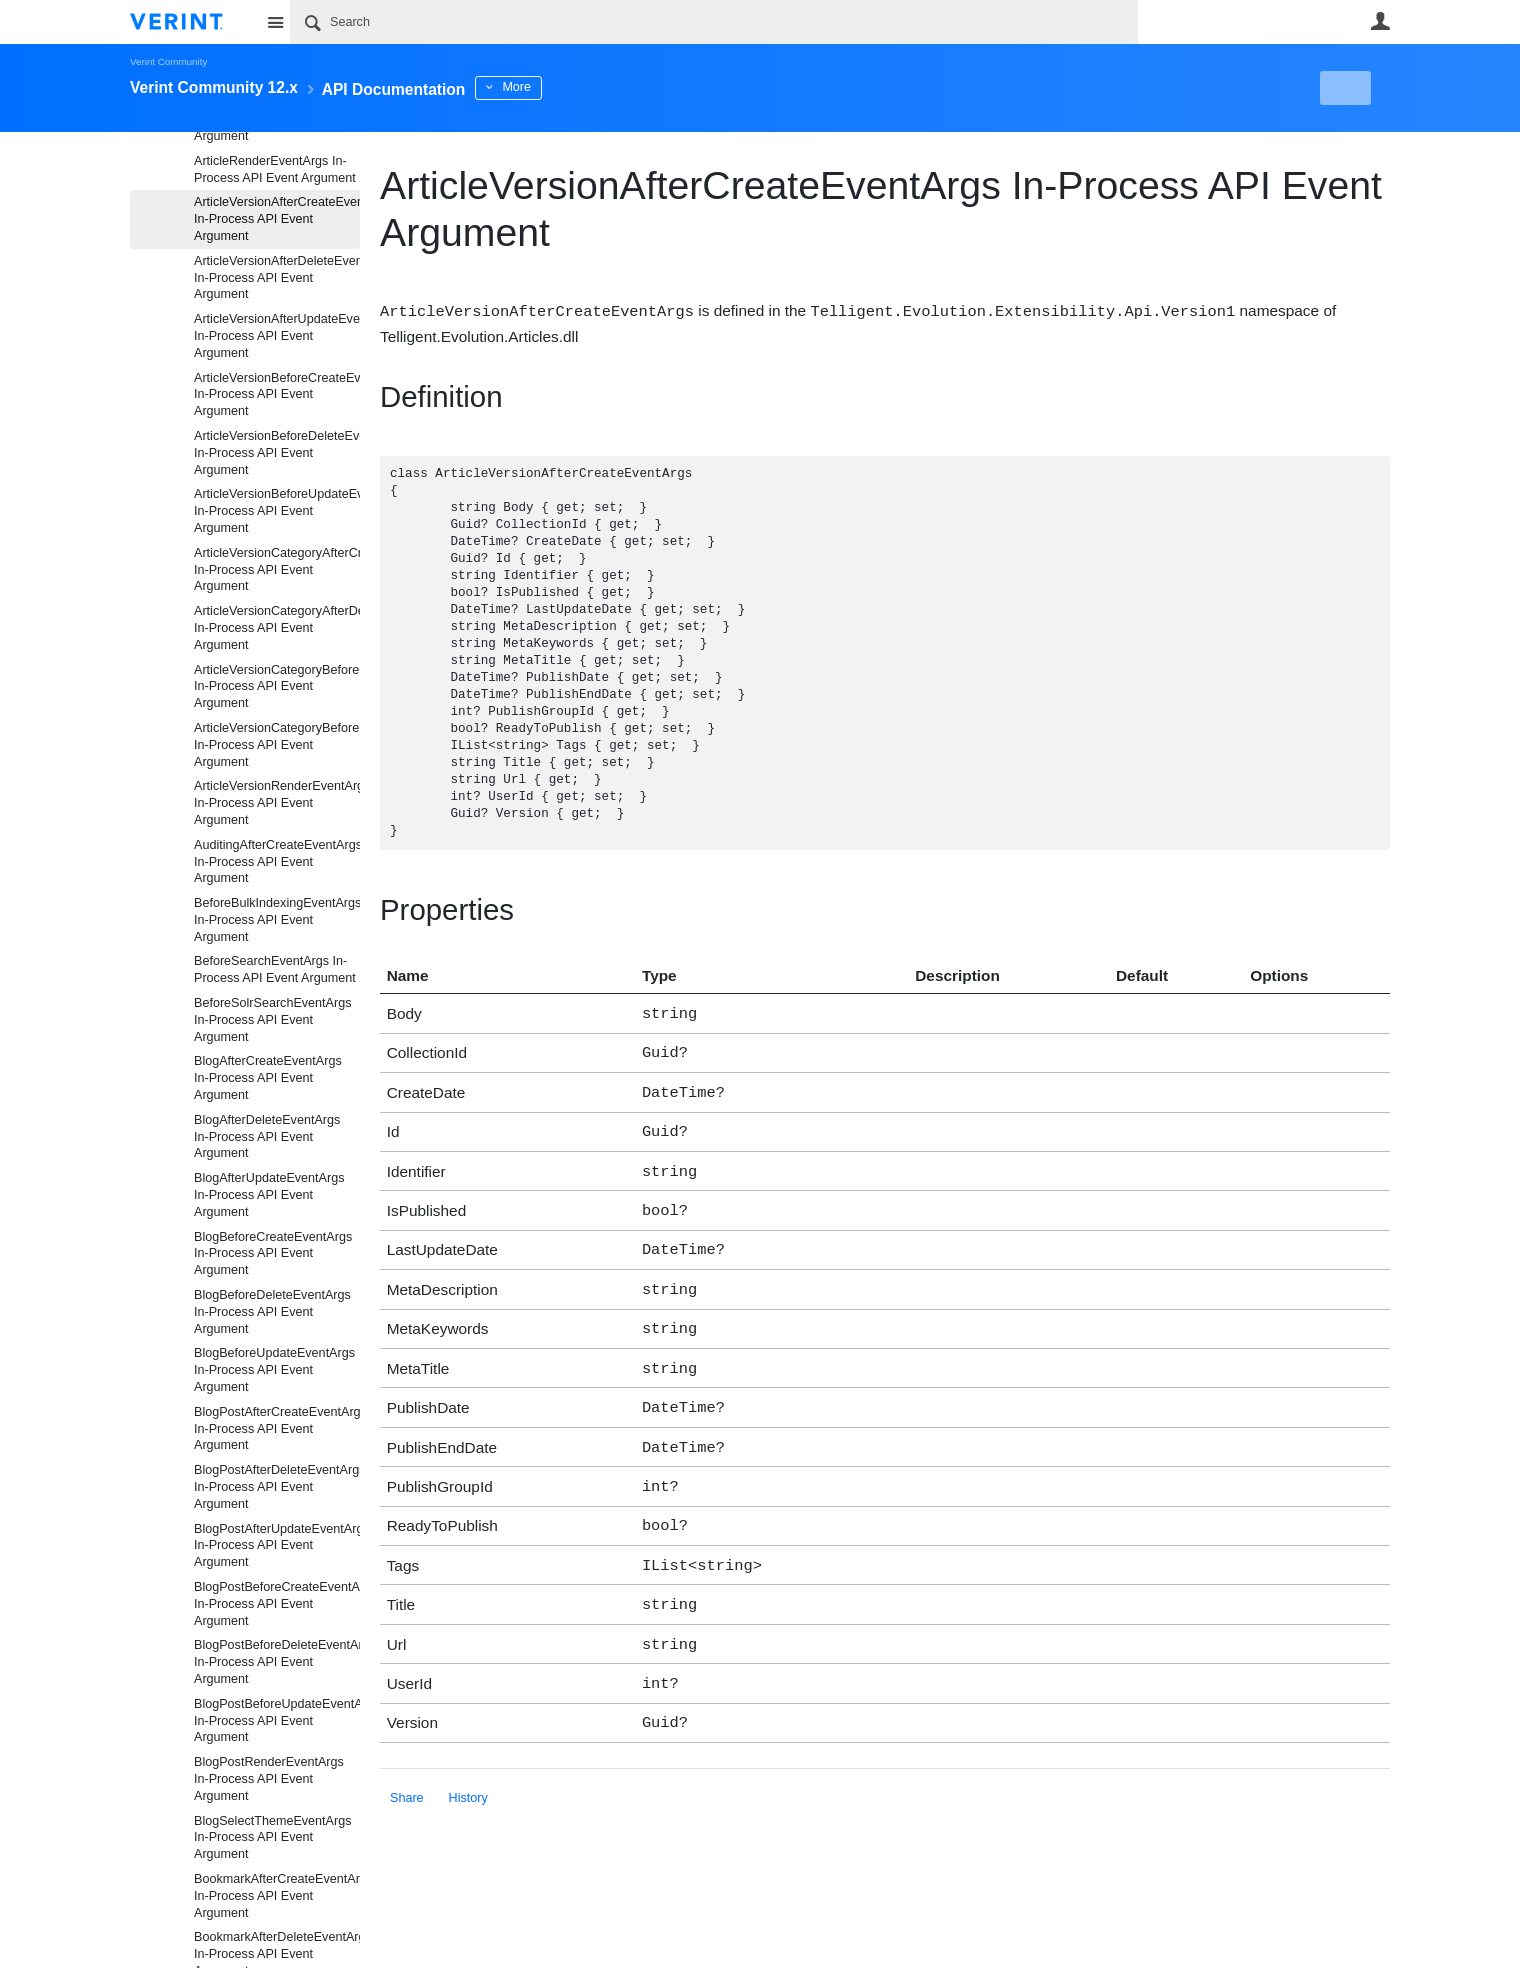 This screenshot has height=1978, width=1520. Describe the element at coordinates (273, 1020) in the screenshot. I see `BeforeSolrSearchEventArgs In-Process API Event Argument` at that location.